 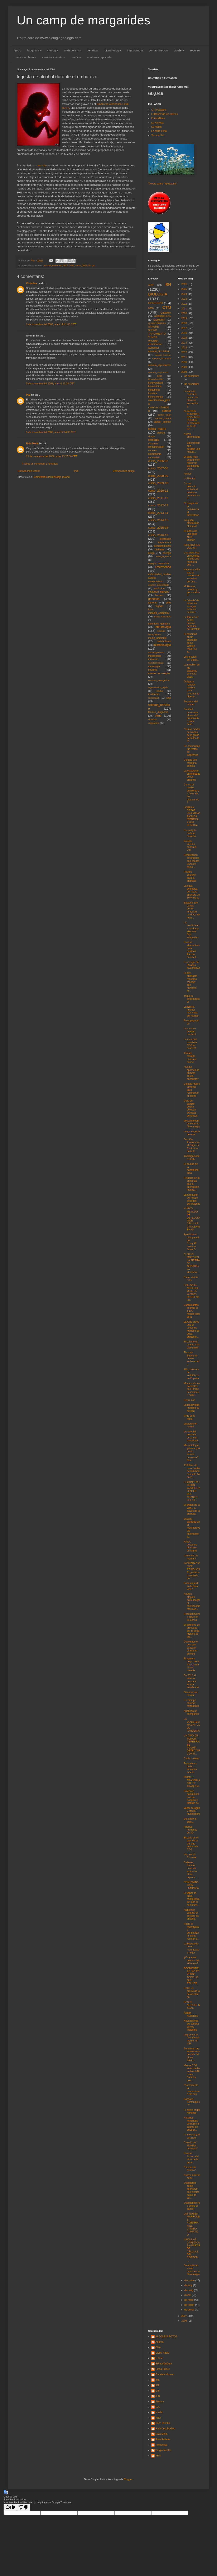 I want to click on NBG, so click(x=158, y=2417).